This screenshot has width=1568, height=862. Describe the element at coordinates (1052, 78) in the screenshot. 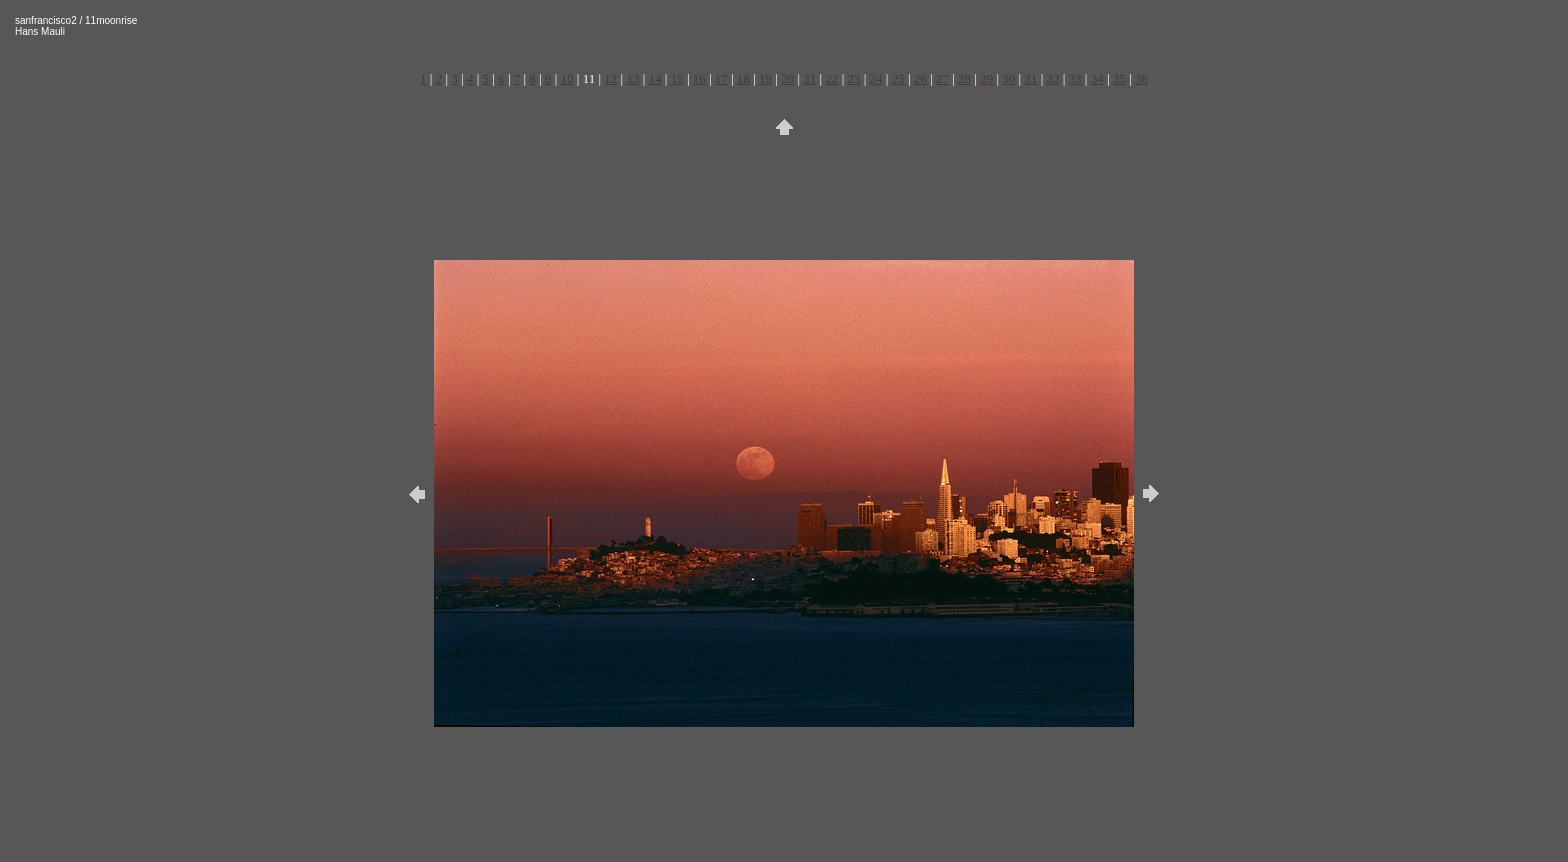

I see `32` at that location.